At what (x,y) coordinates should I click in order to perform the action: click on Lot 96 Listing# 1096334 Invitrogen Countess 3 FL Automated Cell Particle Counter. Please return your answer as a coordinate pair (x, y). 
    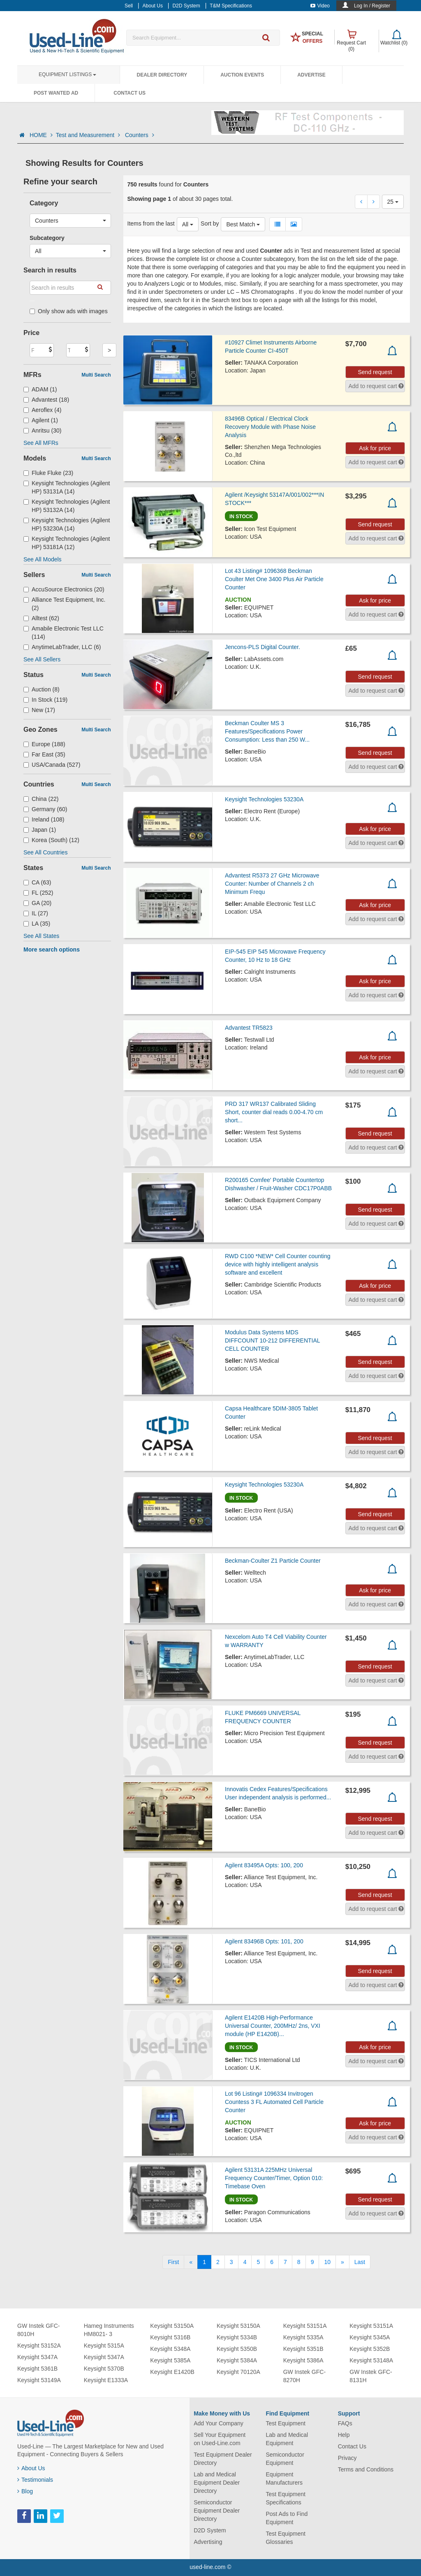
    Looking at the image, I should click on (274, 2101).